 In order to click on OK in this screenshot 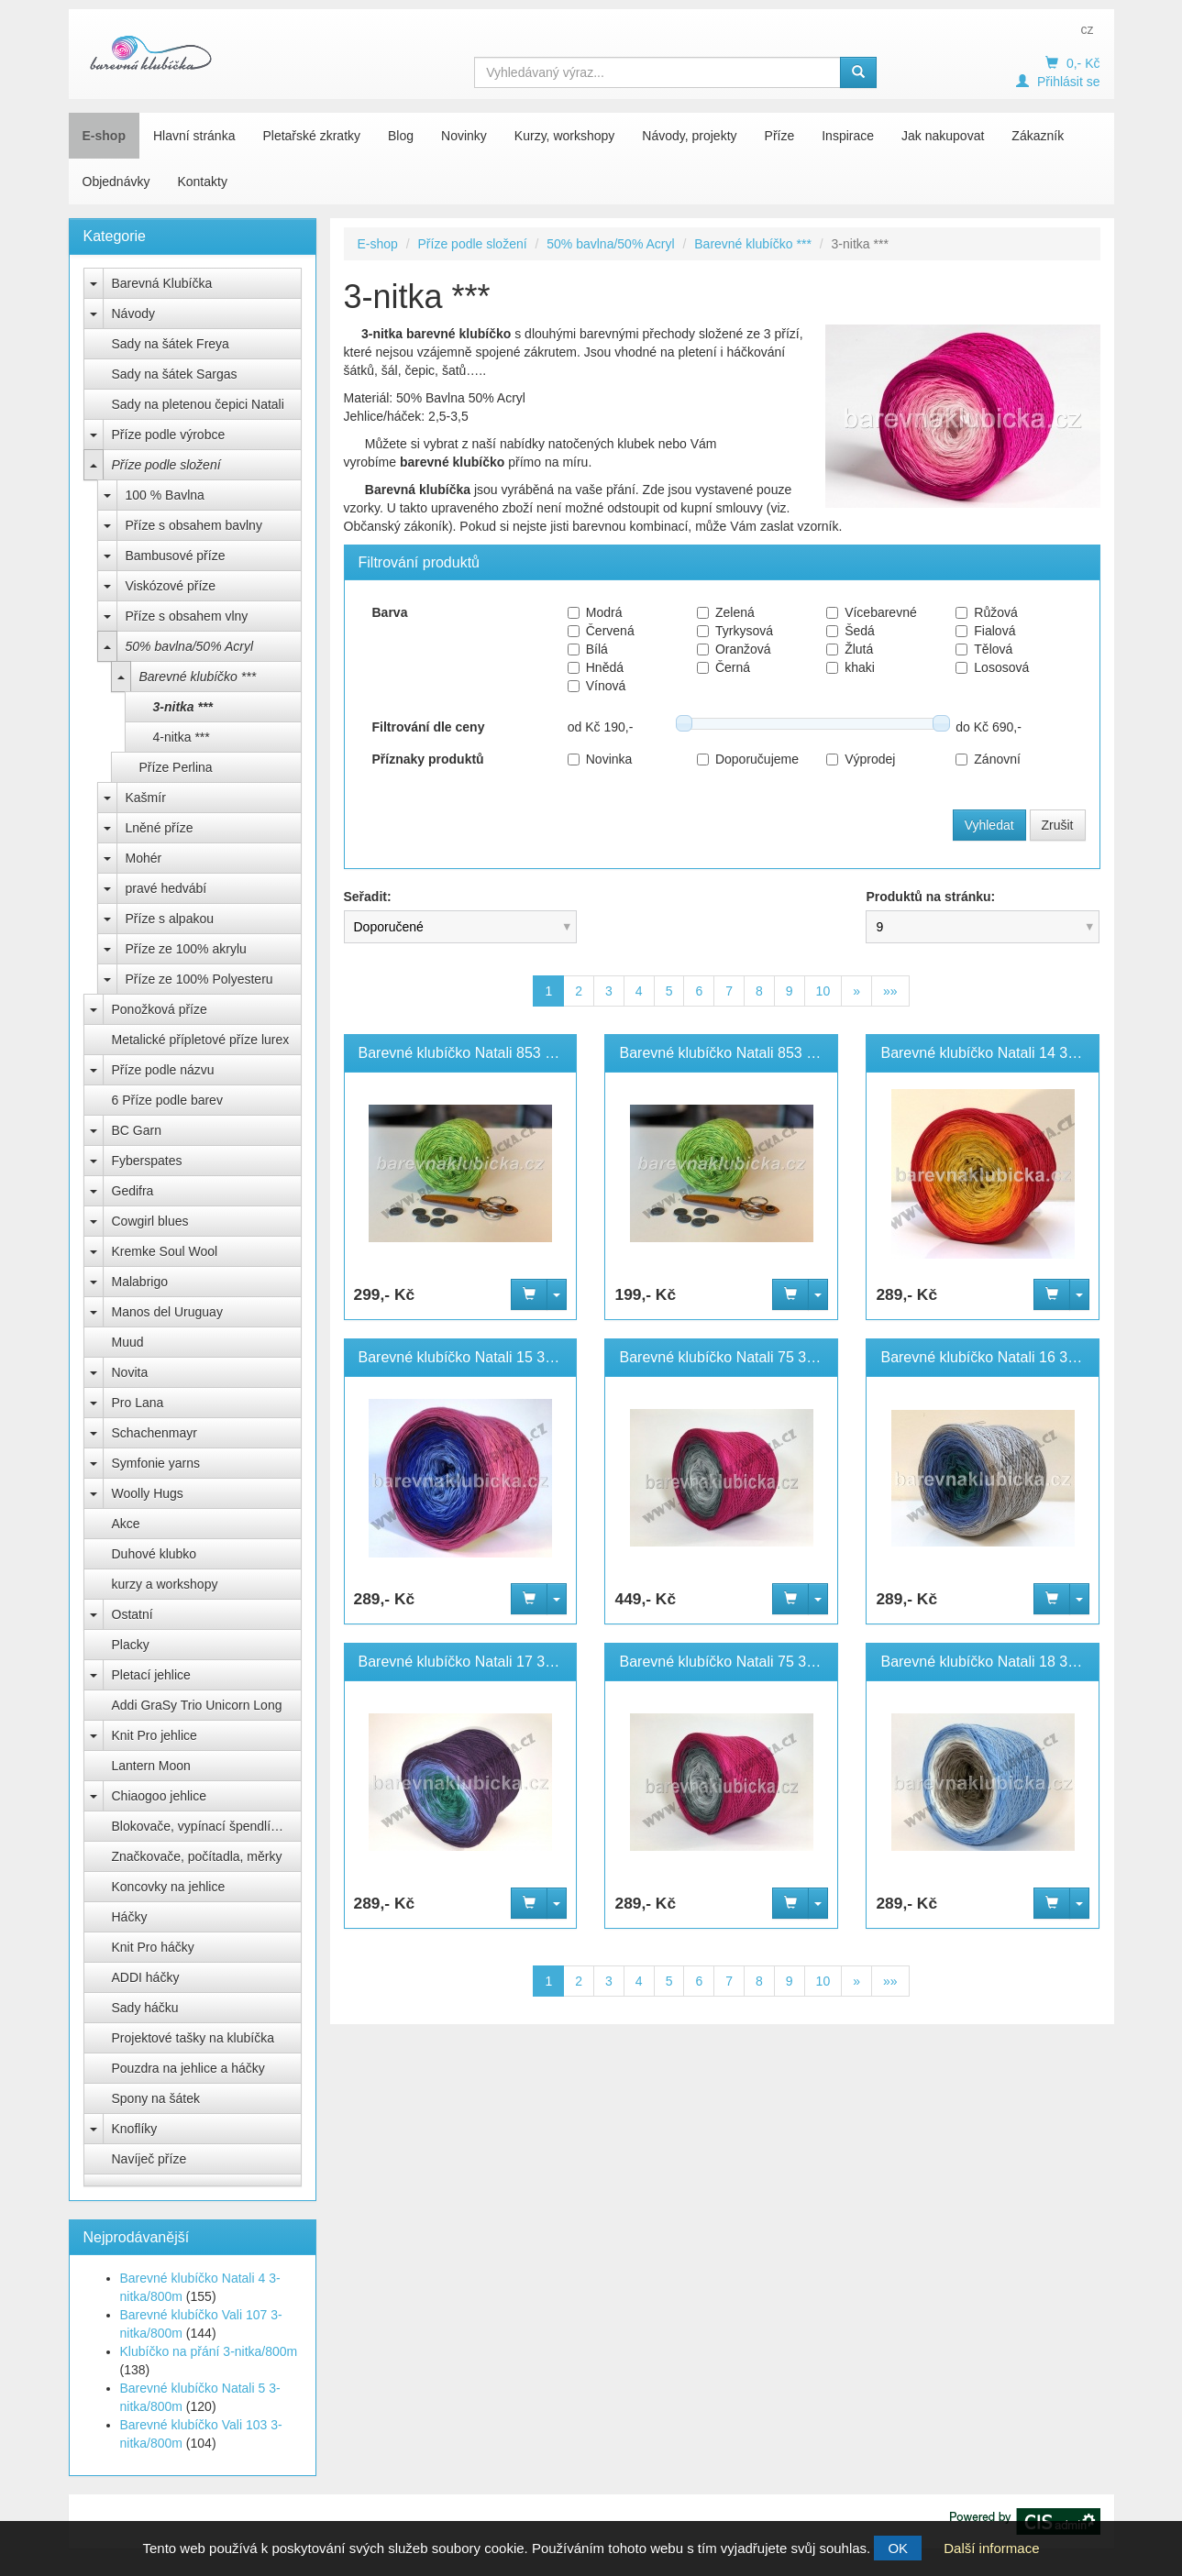, I will do `click(898, 2548)`.